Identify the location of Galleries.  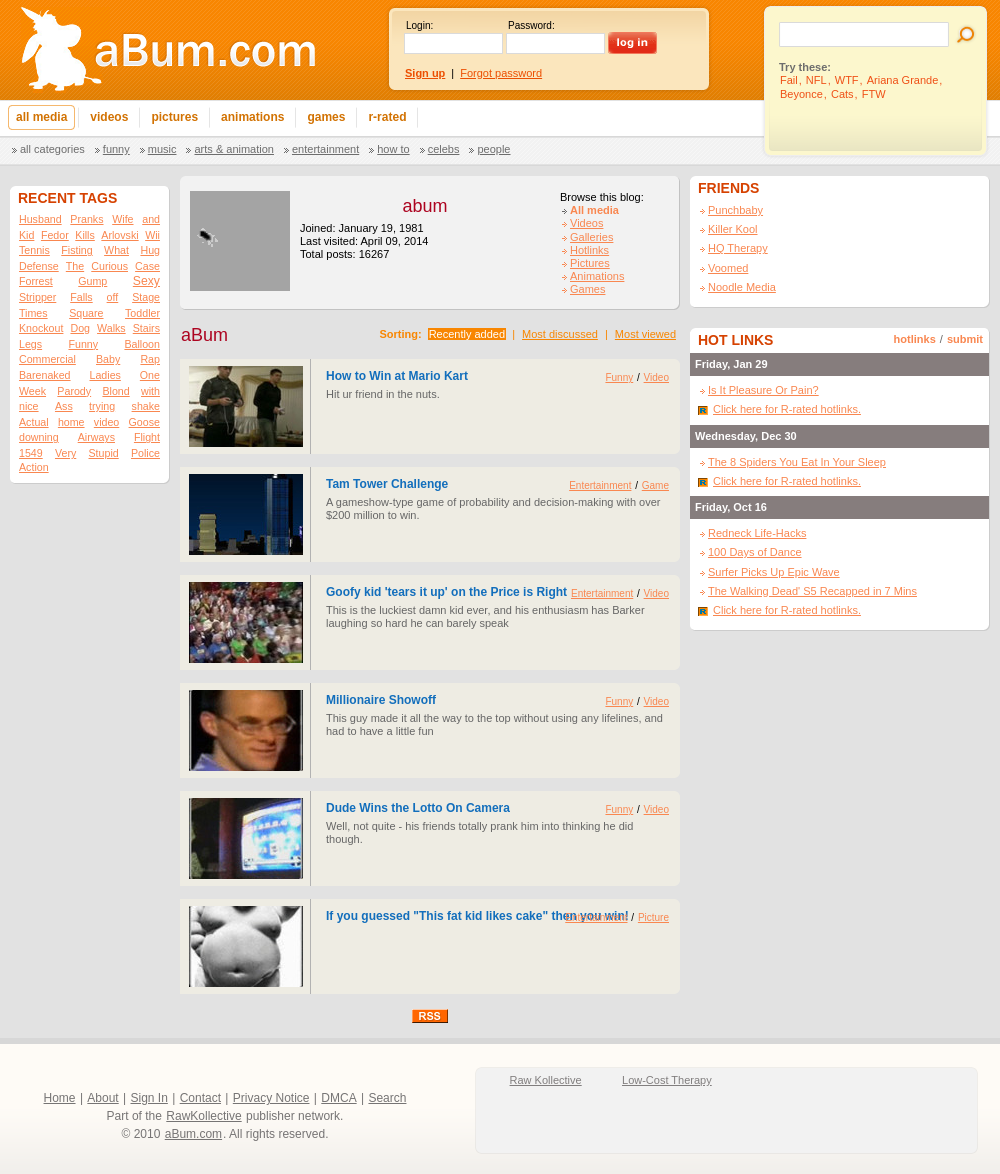
(591, 237).